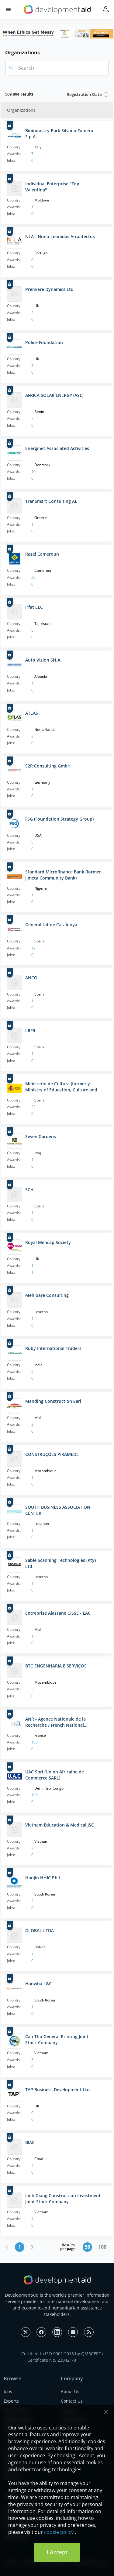 The image size is (114, 2576). What do you see at coordinates (43, 660) in the screenshot?
I see `Auto Vizion SH.A.` at bounding box center [43, 660].